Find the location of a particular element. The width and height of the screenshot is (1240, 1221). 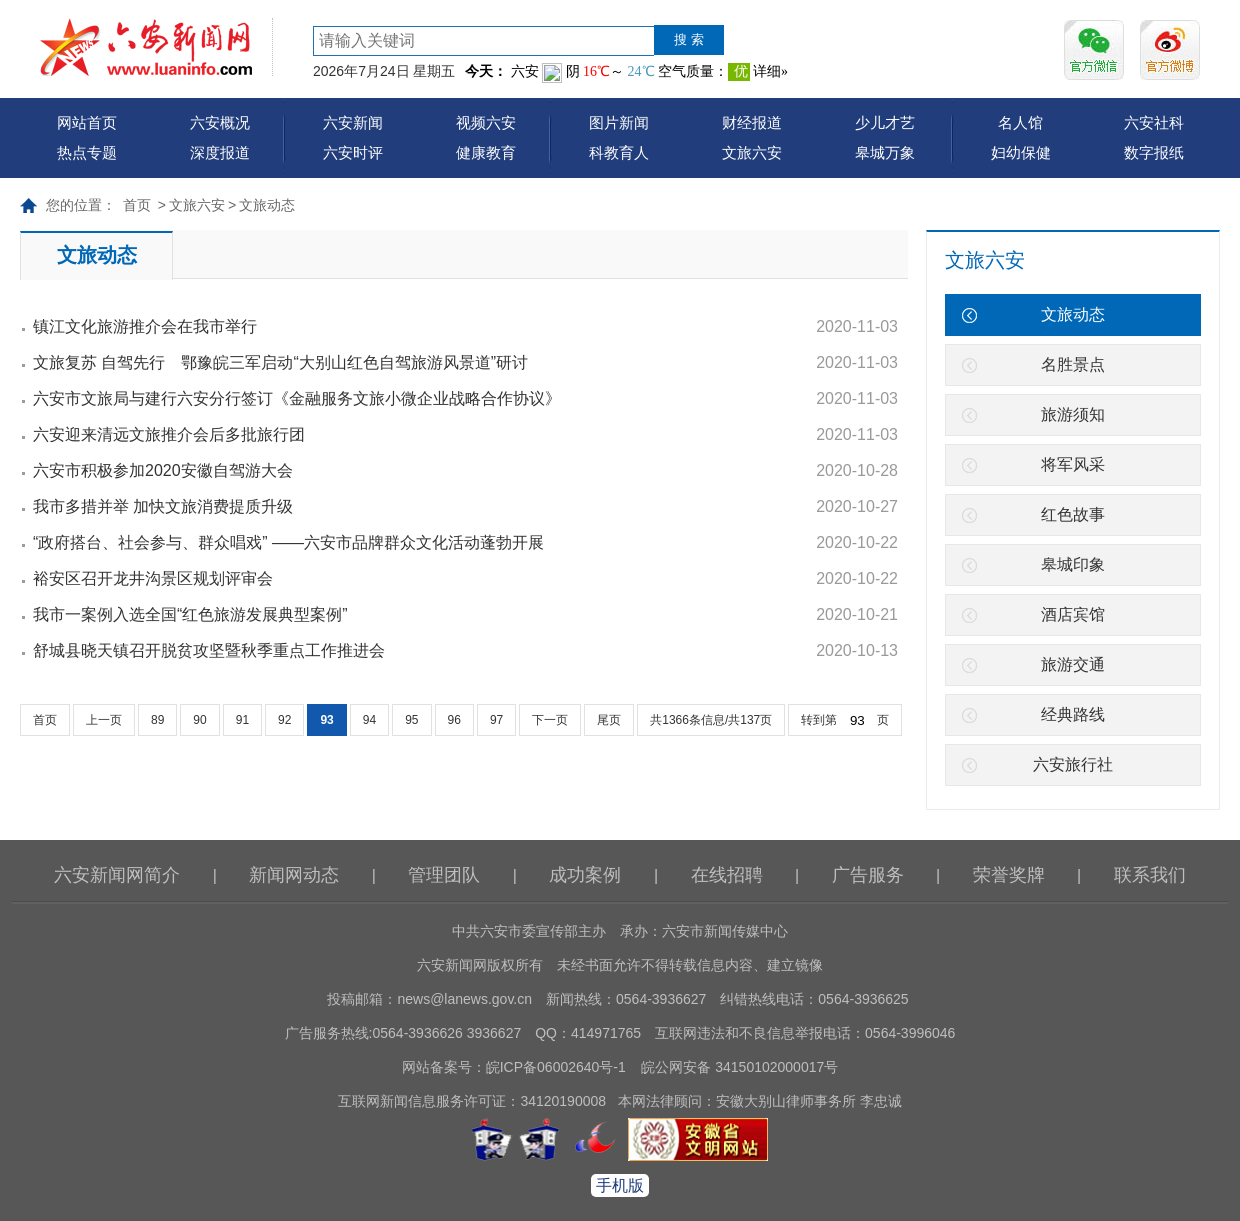

95 is located at coordinates (411, 720).